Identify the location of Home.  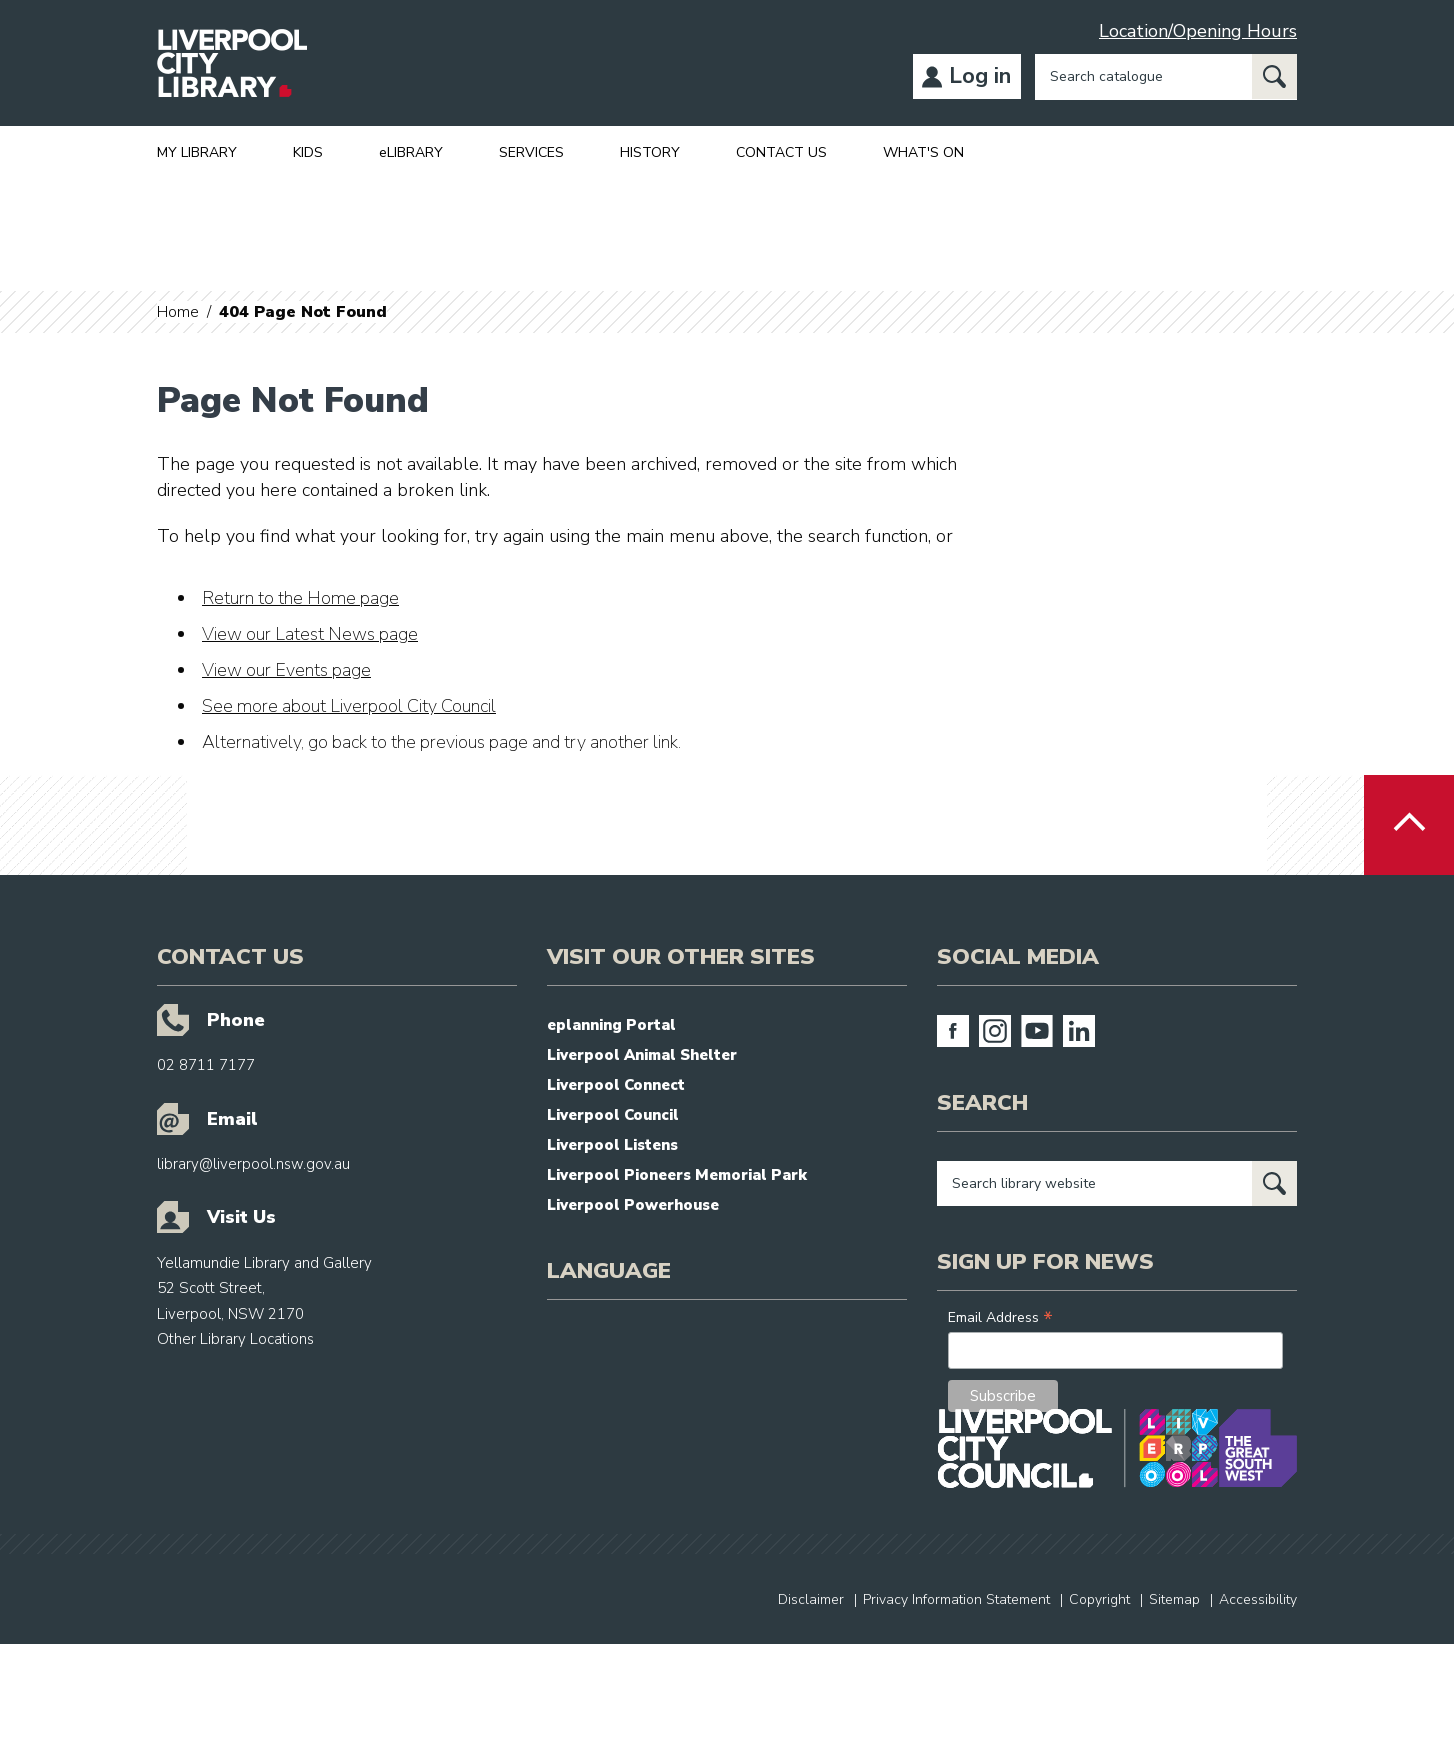
(178, 312).